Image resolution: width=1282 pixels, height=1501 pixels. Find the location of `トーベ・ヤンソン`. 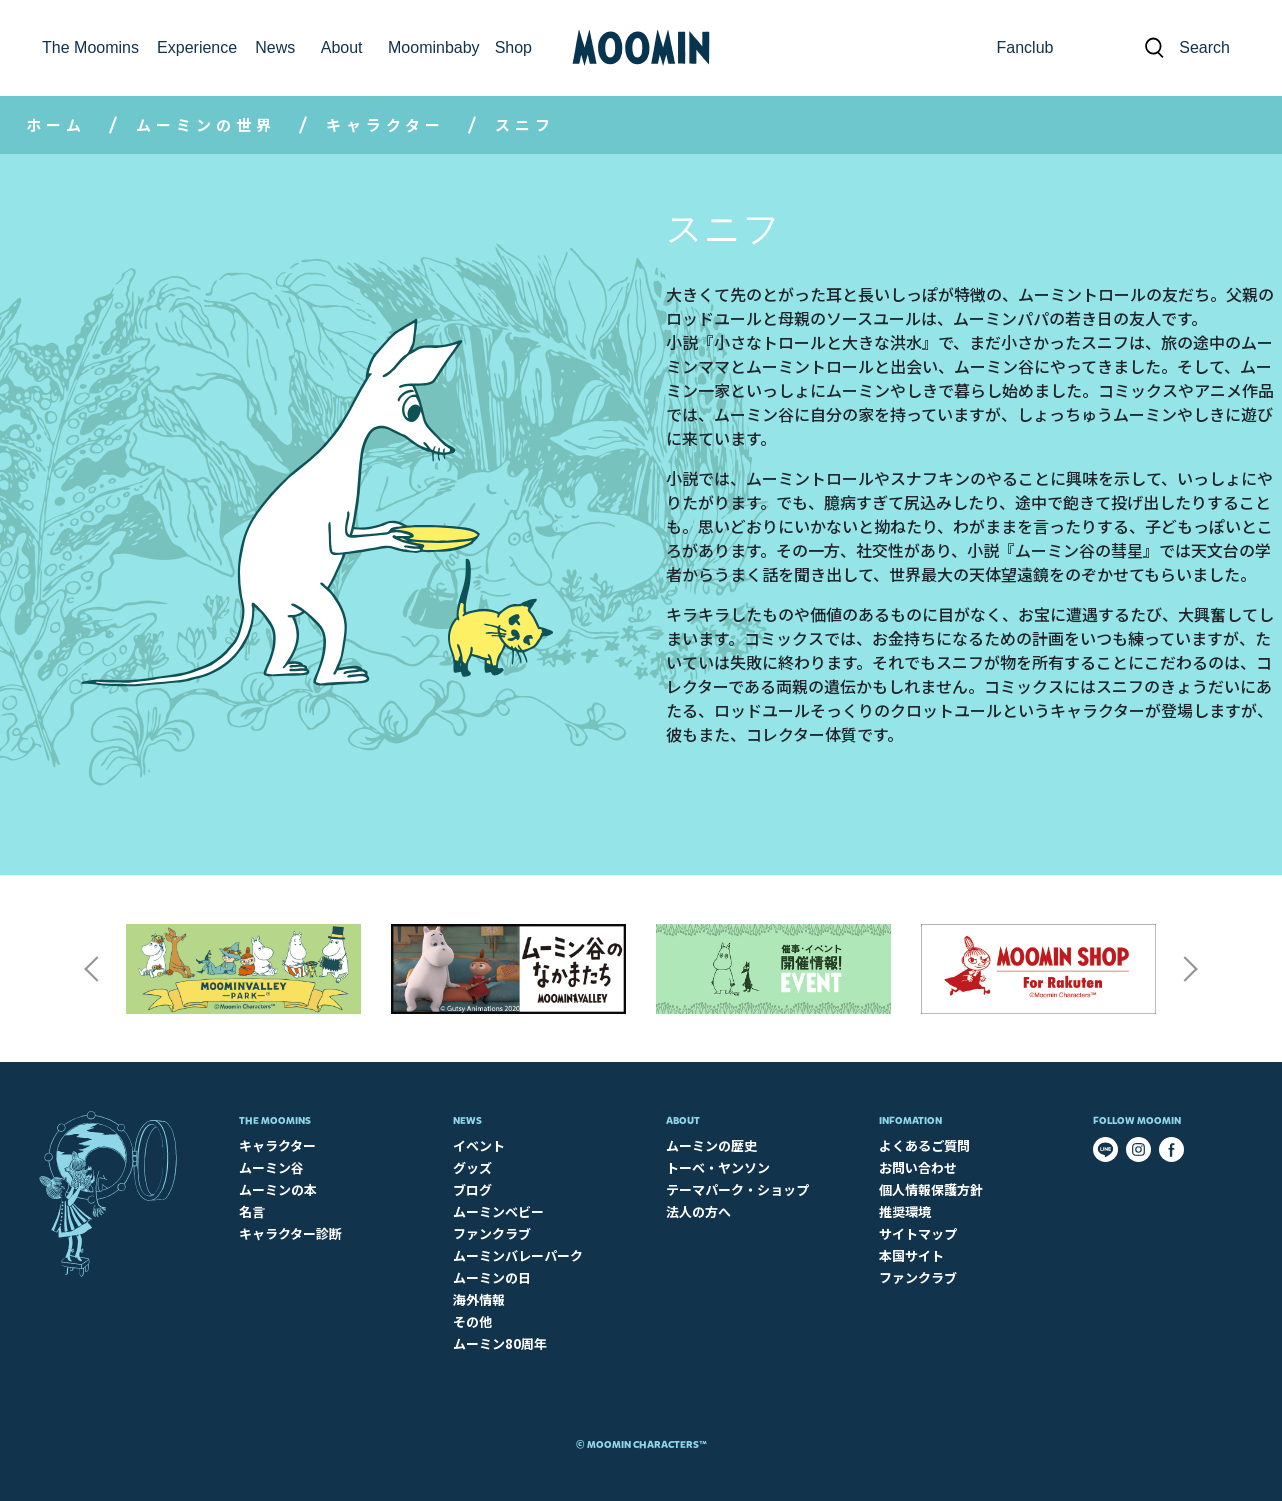

トーベ・ヤンソン is located at coordinates (718, 1167).